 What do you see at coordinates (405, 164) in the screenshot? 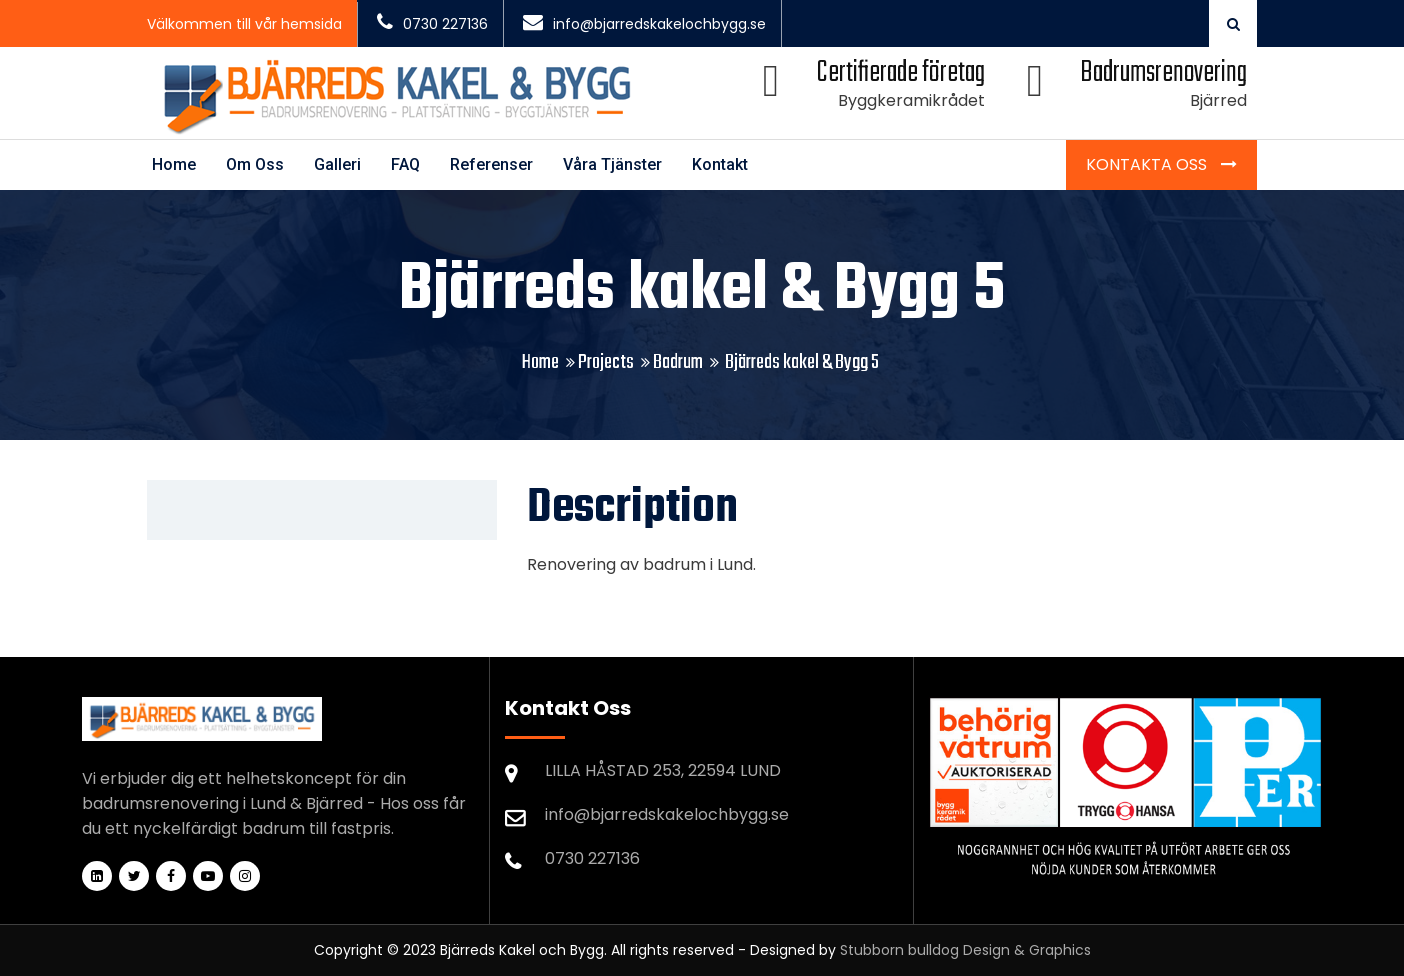
I see `FAQ` at bounding box center [405, 164].